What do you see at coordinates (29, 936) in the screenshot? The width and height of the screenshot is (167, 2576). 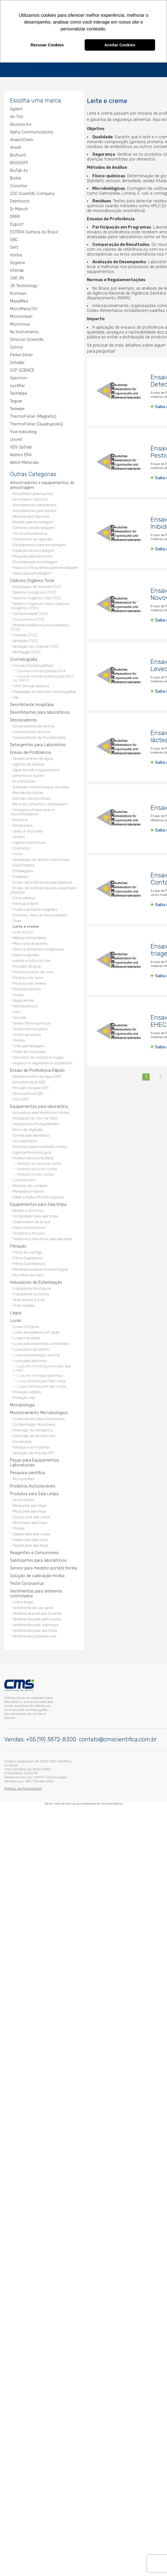 I see `Matrizes alimentares` at bounding box center [29, 936].